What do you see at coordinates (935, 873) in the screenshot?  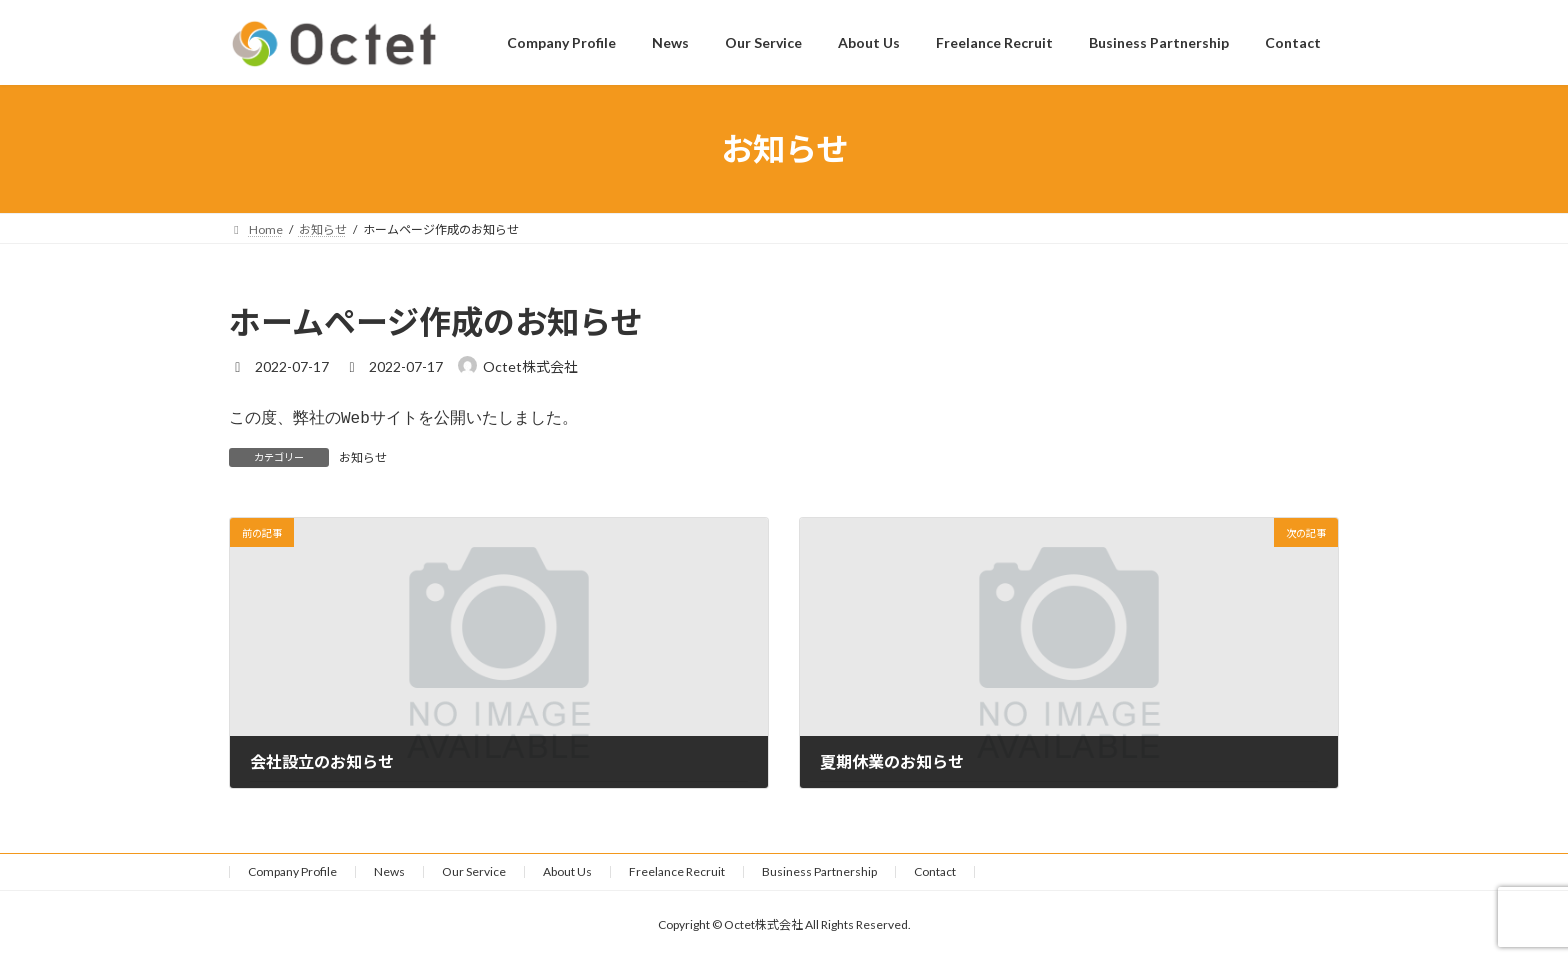 I see `Contact` at bounding box center [935, 873].